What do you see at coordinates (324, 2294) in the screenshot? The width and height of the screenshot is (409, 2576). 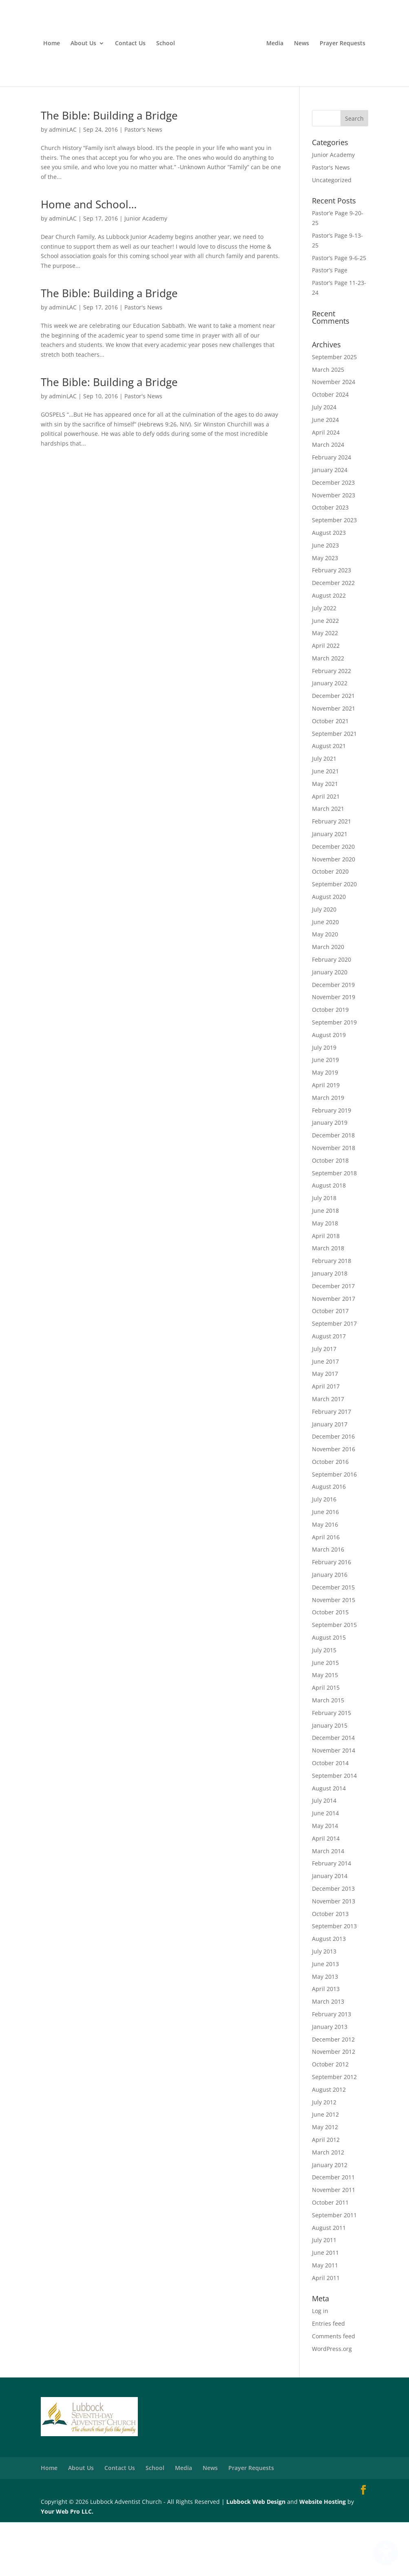 I see `July 2011` at bounding box center [324, 2294].